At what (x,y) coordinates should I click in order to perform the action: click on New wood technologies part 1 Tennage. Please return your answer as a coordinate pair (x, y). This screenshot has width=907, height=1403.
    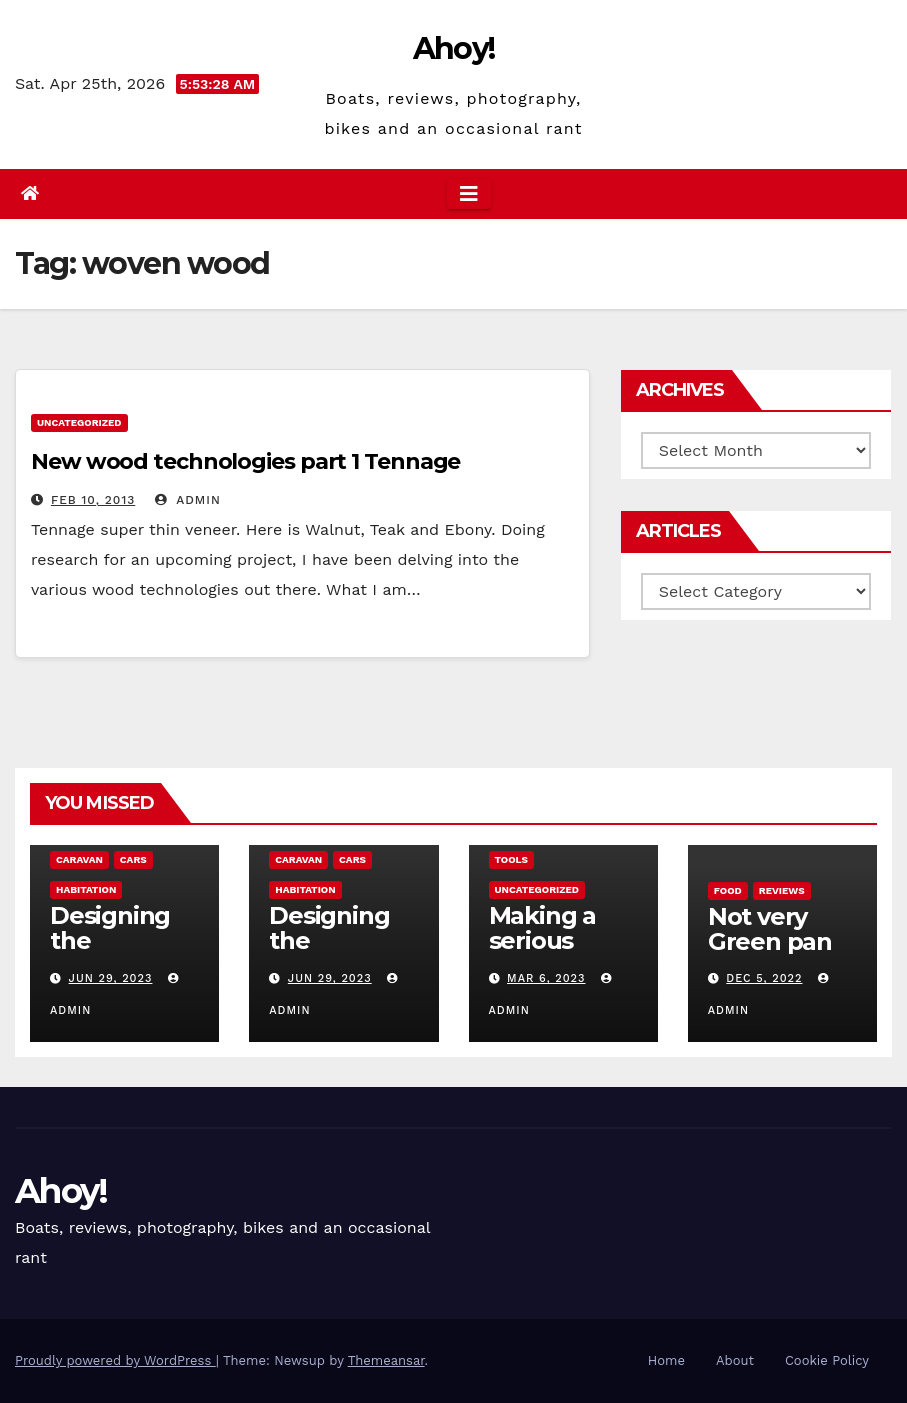
    Looking at the image, I should click on (245, 461).